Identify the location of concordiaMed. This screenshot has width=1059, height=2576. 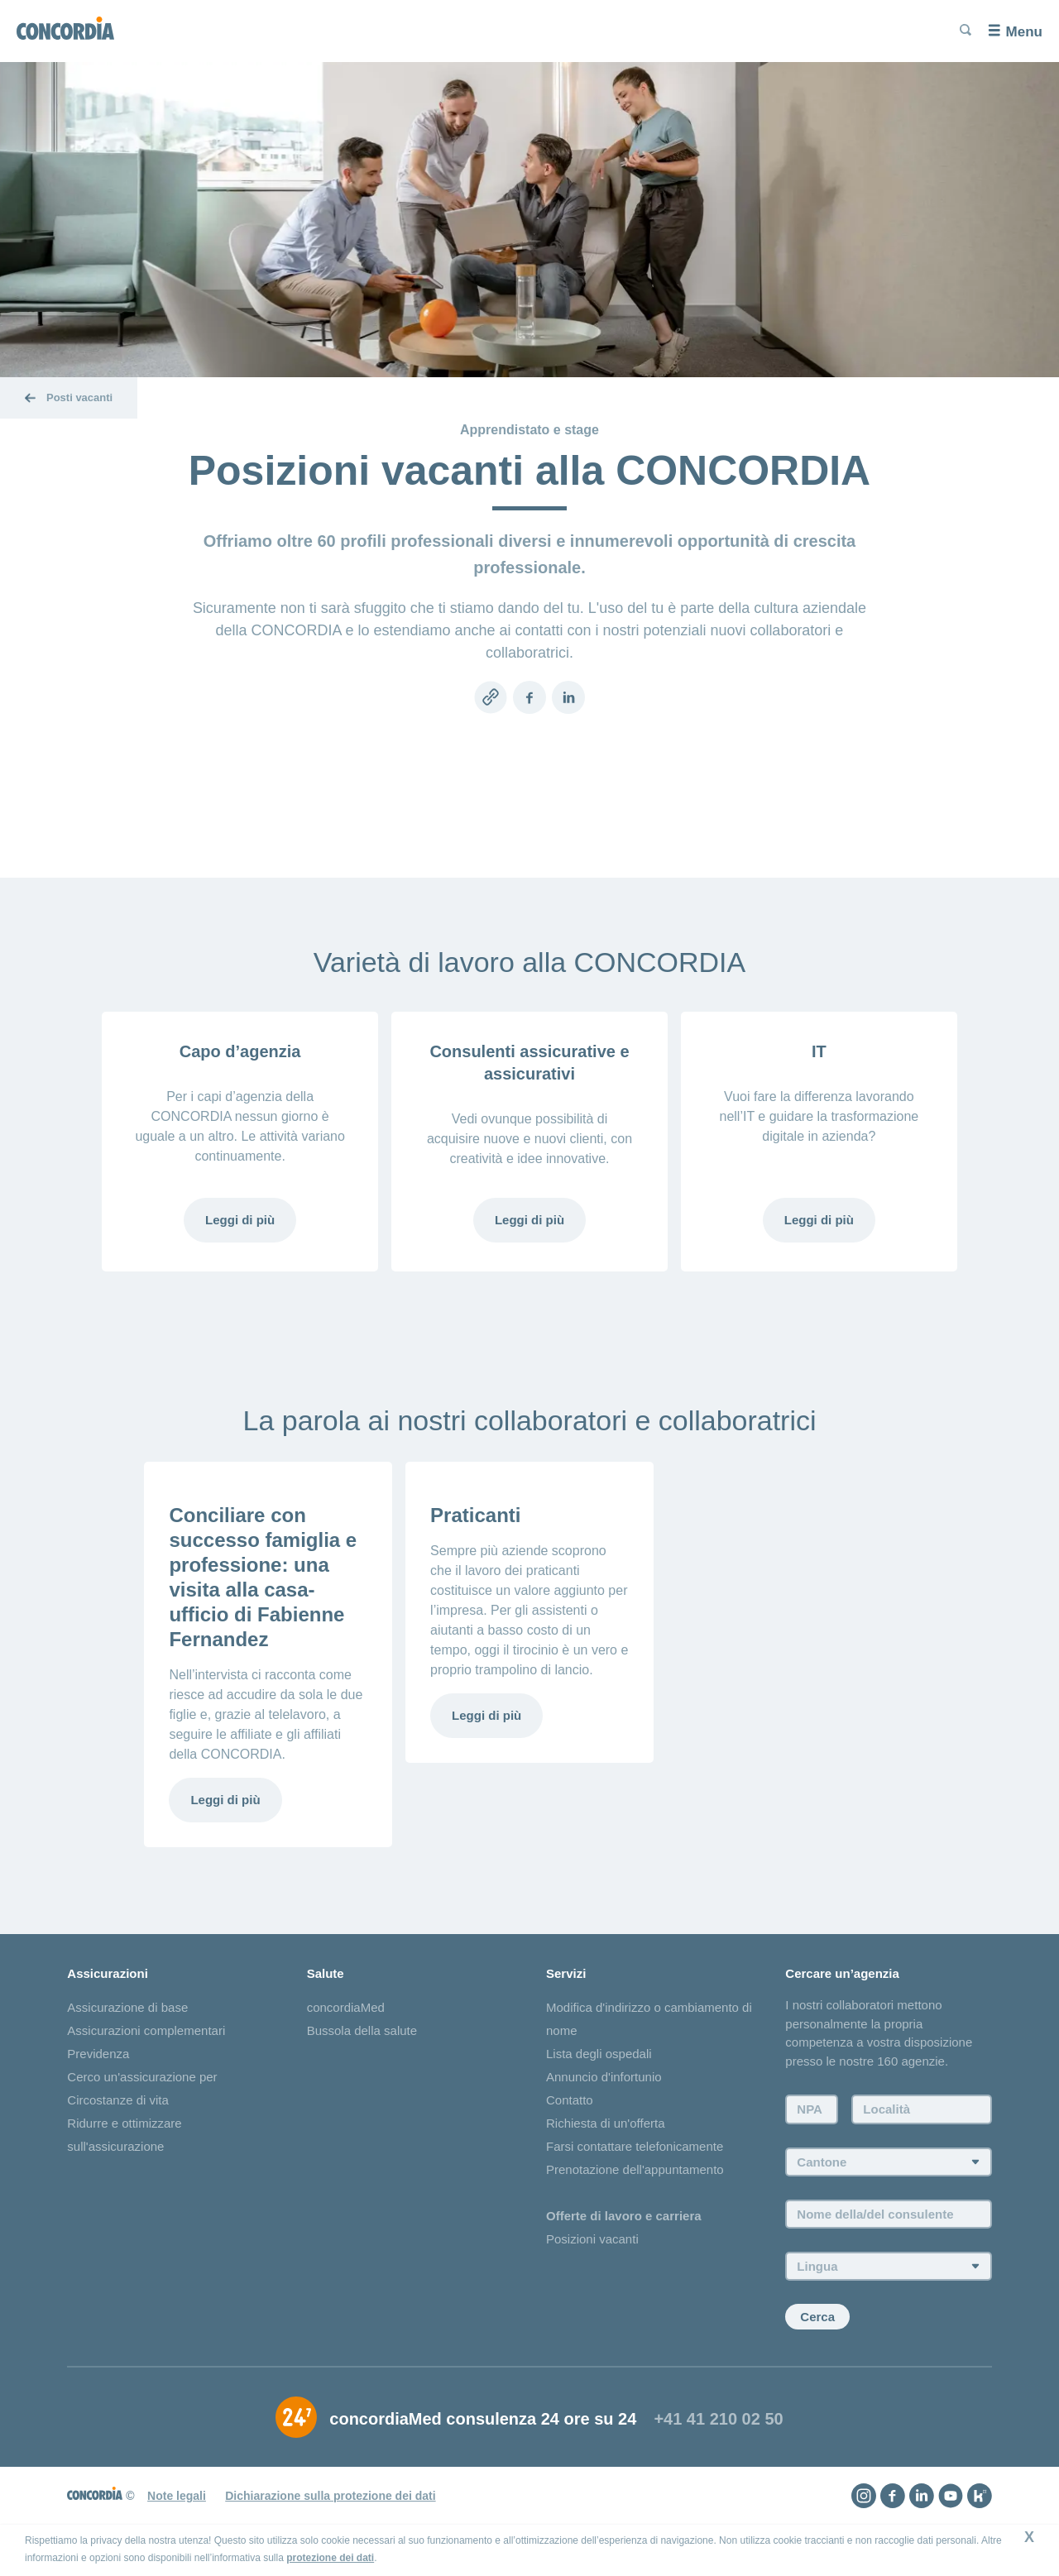
(346, 2007).